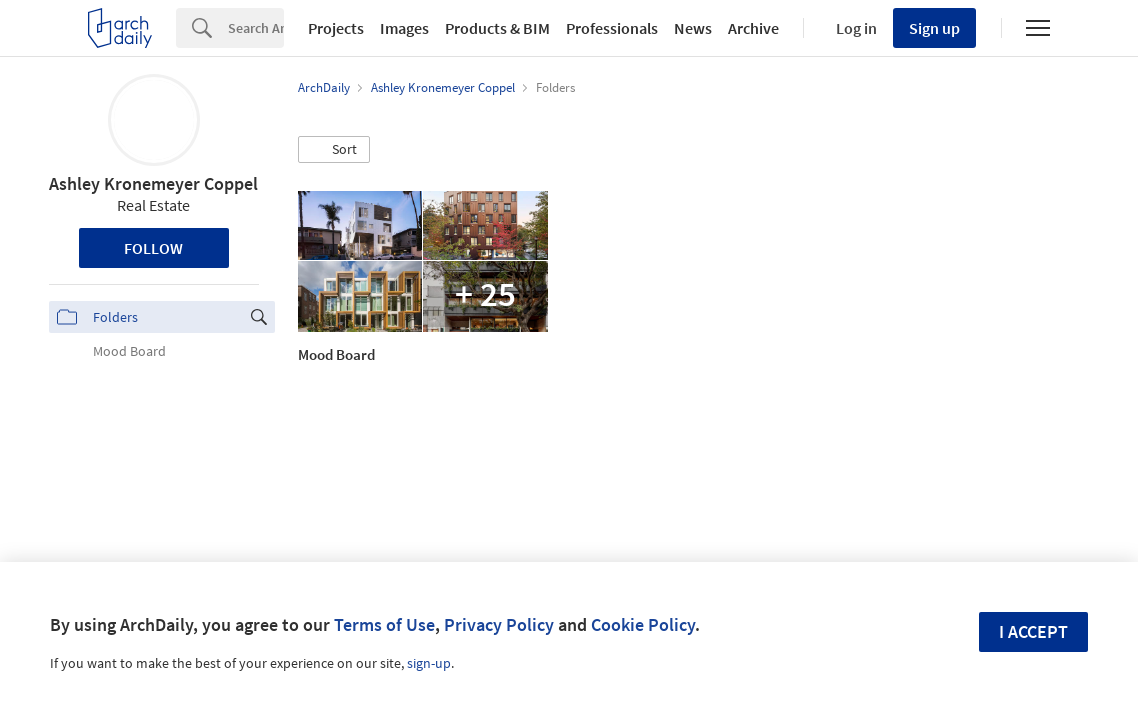  I want to click on Archive, so click(753, 28).